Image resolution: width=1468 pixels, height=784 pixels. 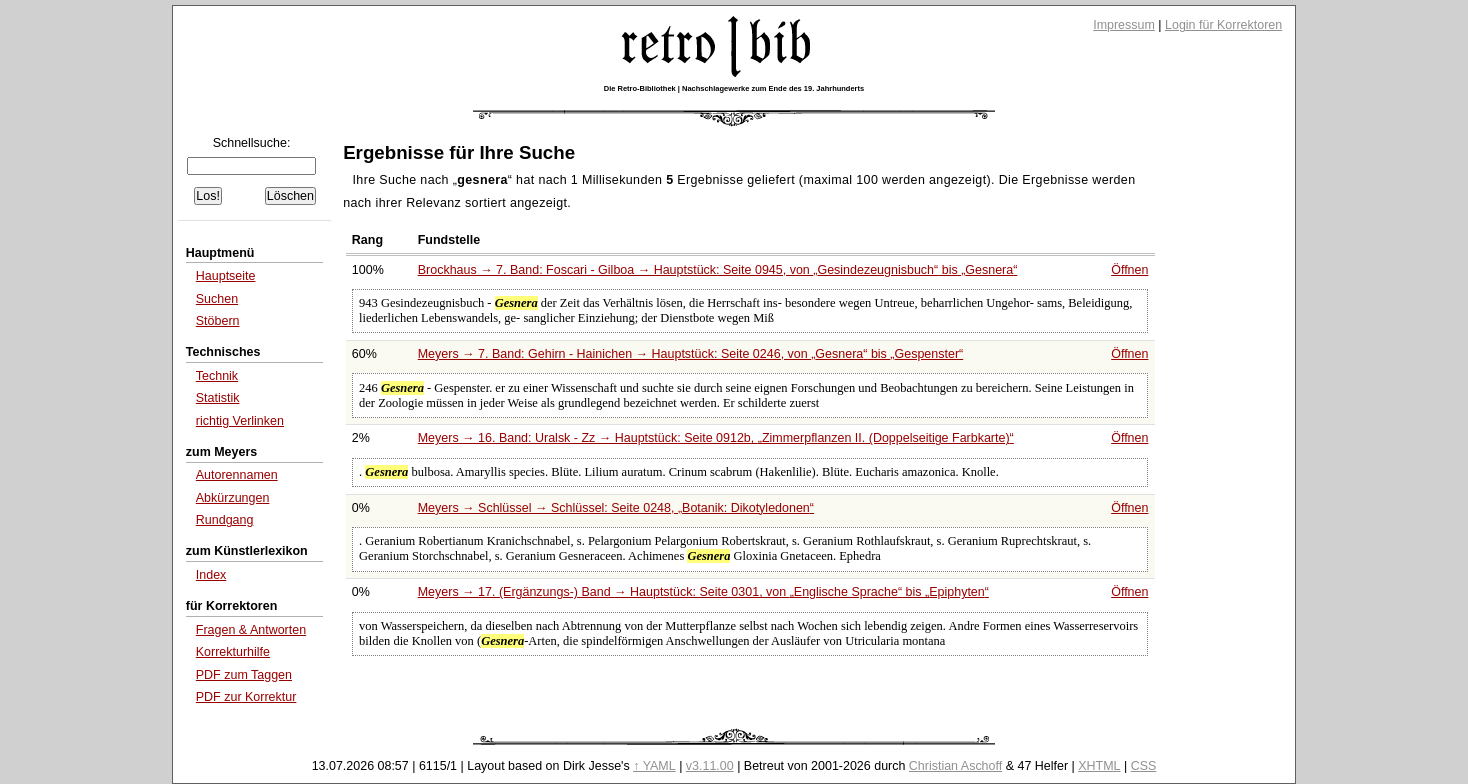 I want to click on Meyers → 16. Band: Uralsk - Zz → Hauptstück: Seite 0912b,, so click(x=716, y=438).